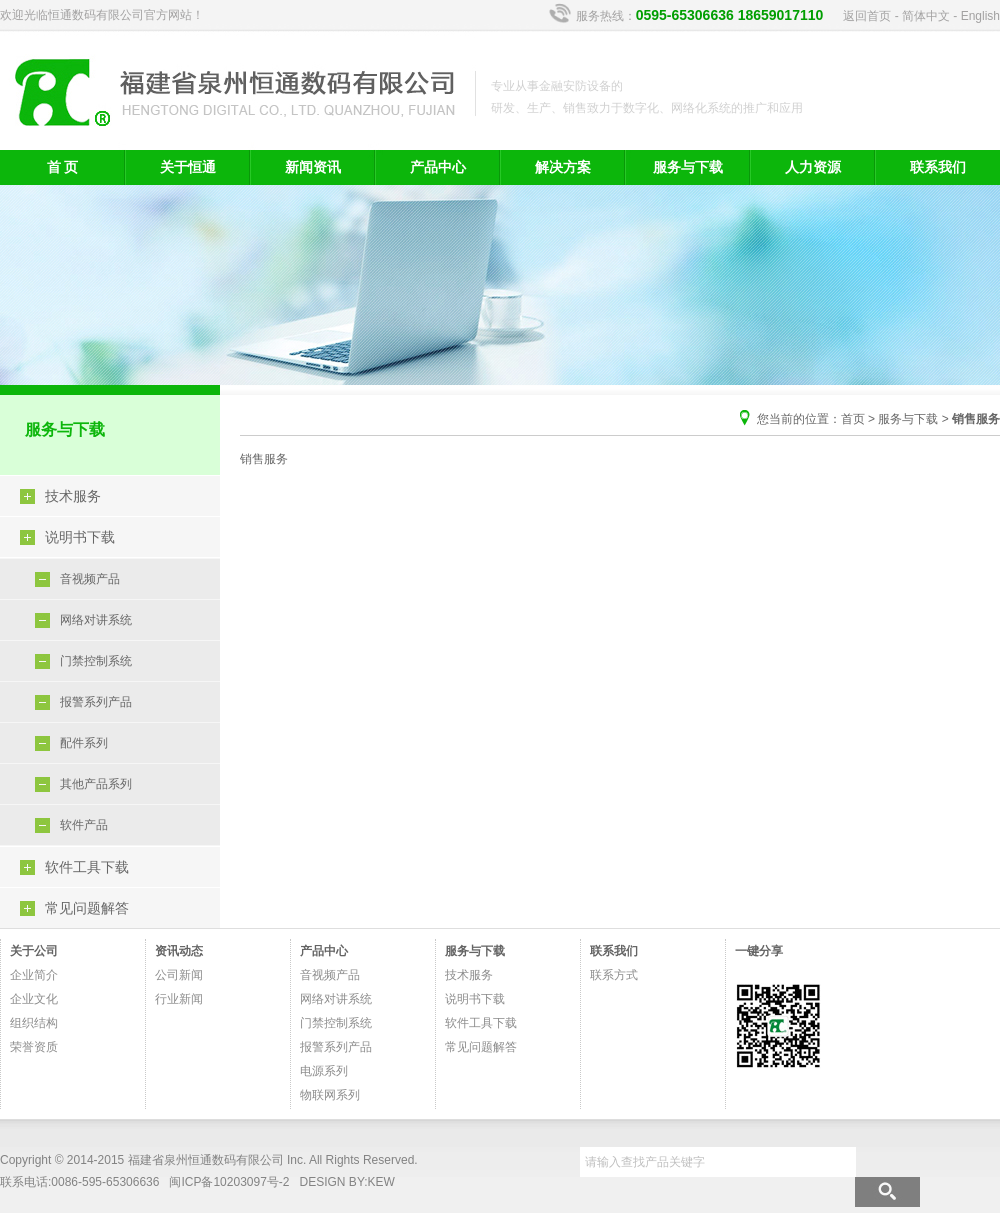 Image resolution: width=1000 pixels, height=1213 pixels. Describe the element at coordinates (813, 167) in the screenshot. I see `人力资源` at that location.